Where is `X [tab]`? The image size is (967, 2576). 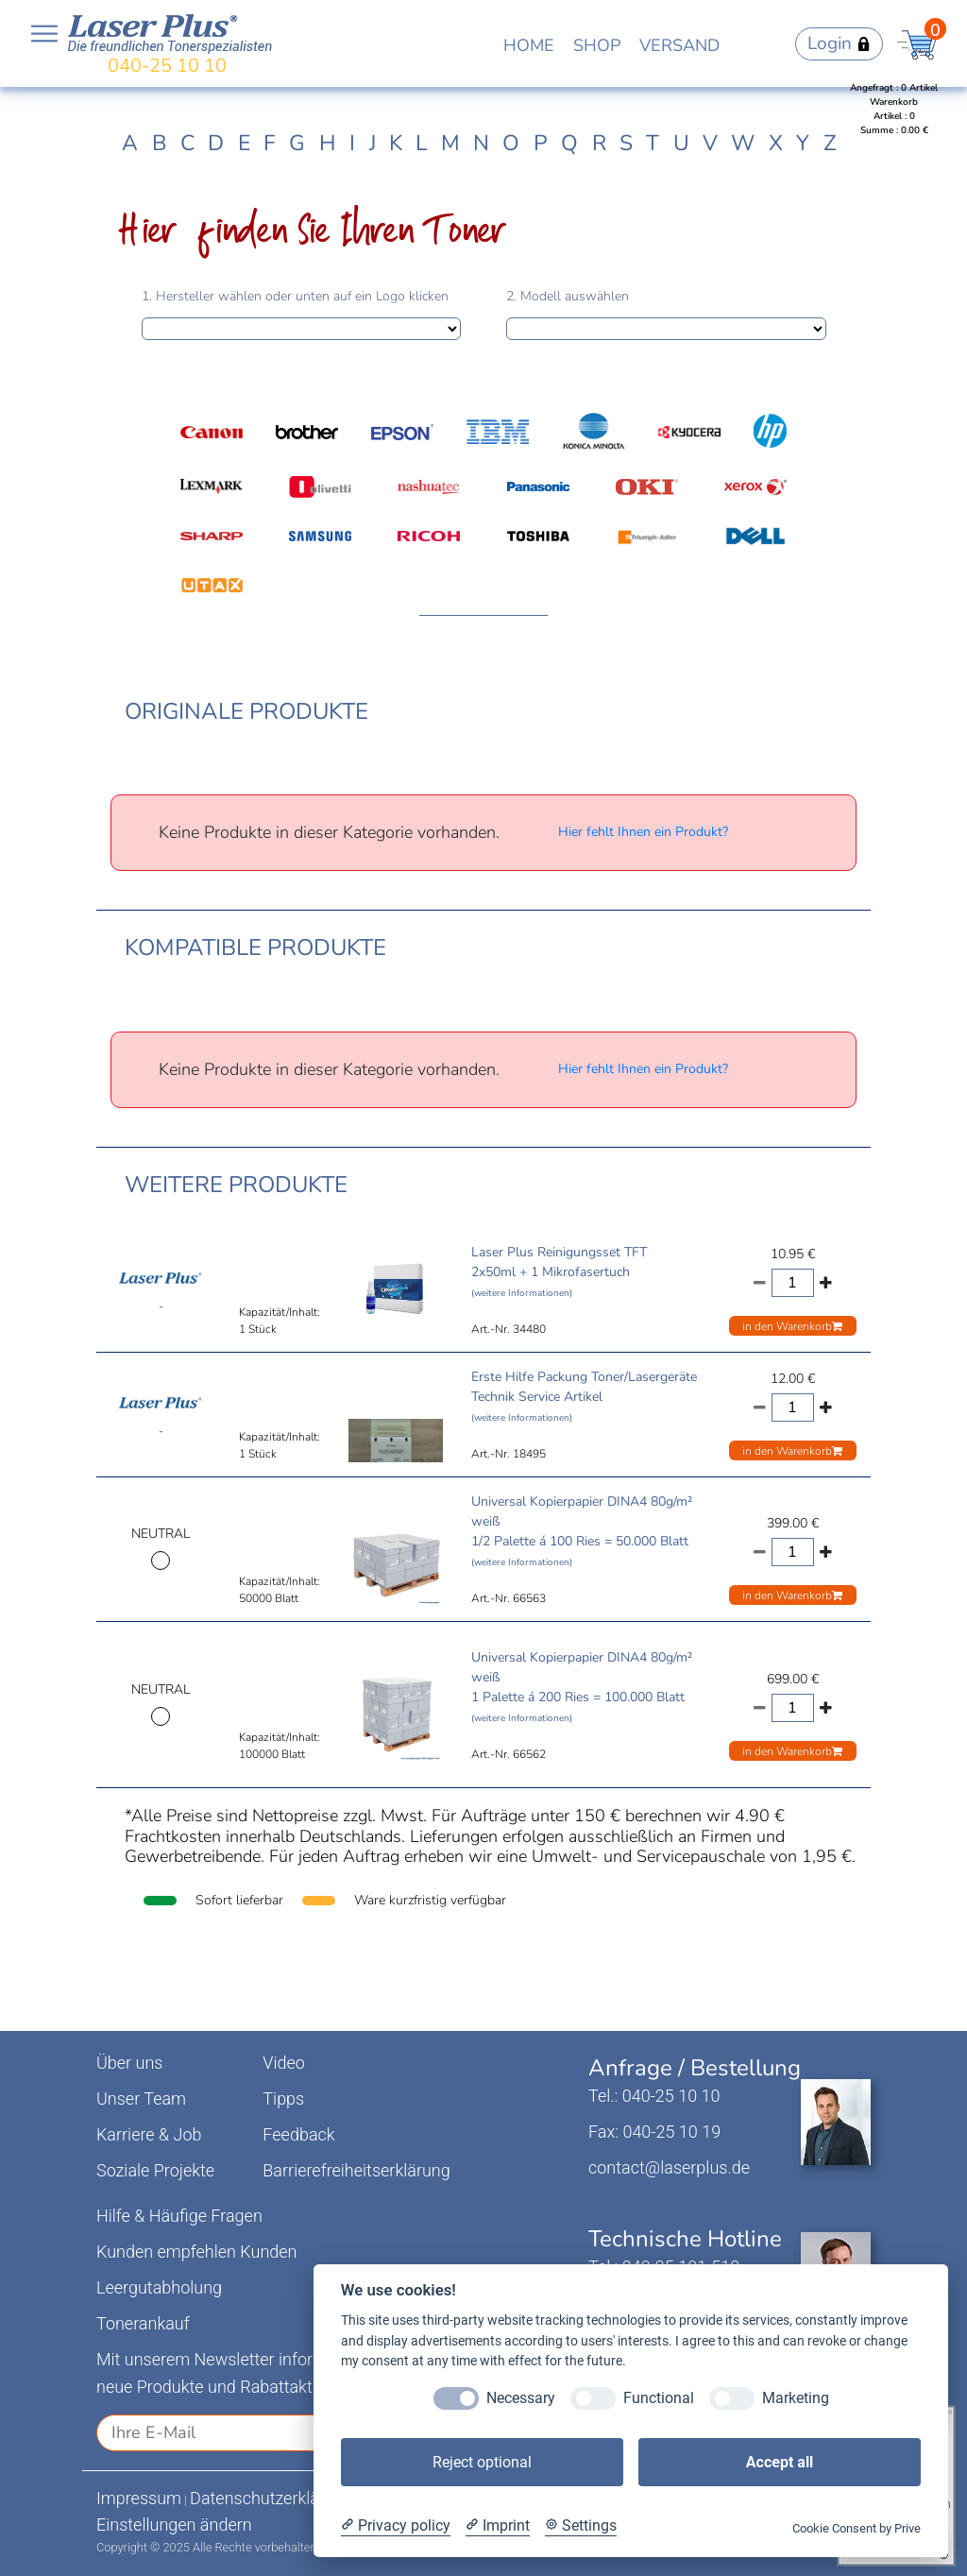 X [tab] is located at coordinates (776, 143).